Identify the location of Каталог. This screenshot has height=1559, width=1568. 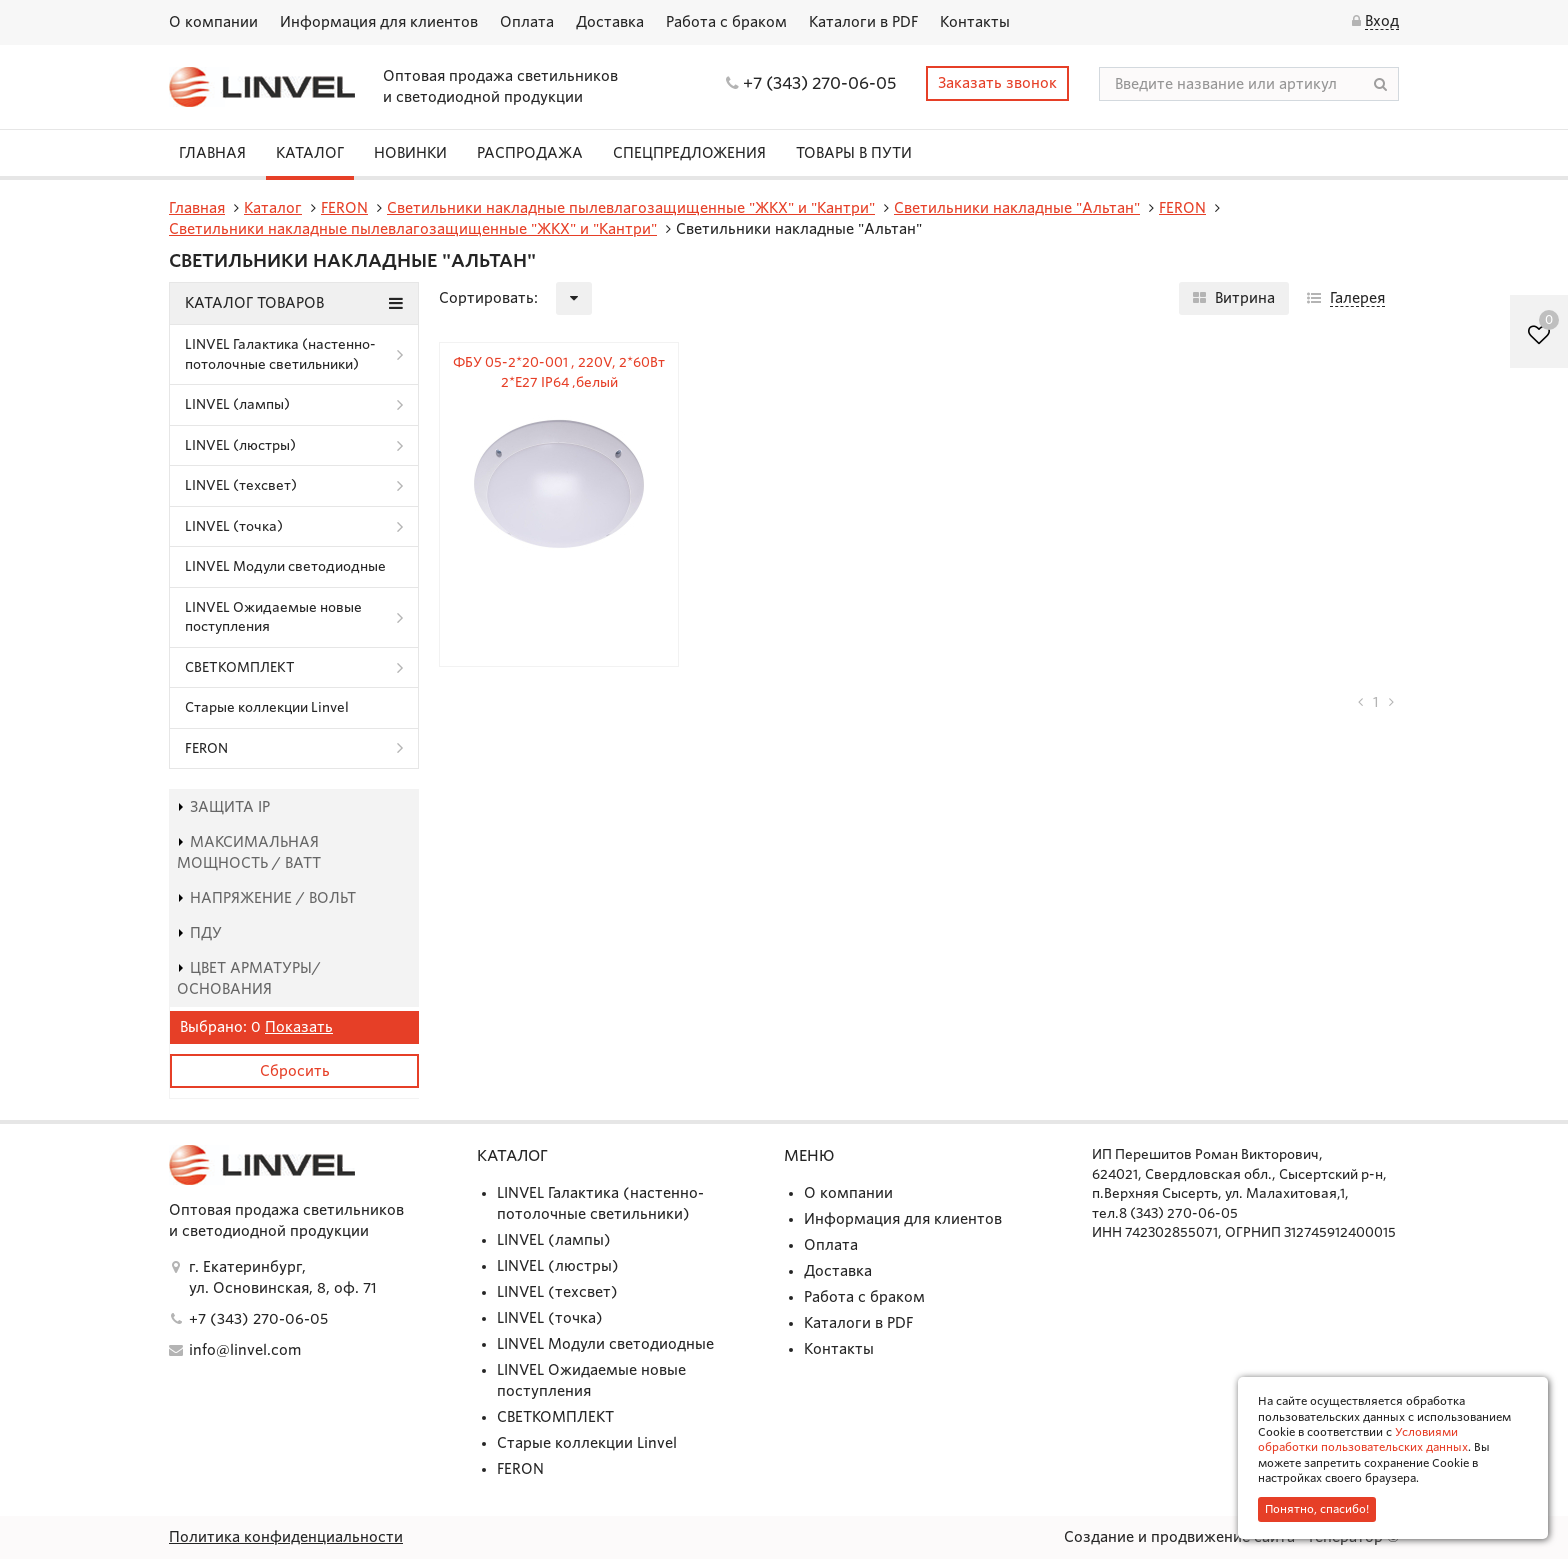
(310, 153).